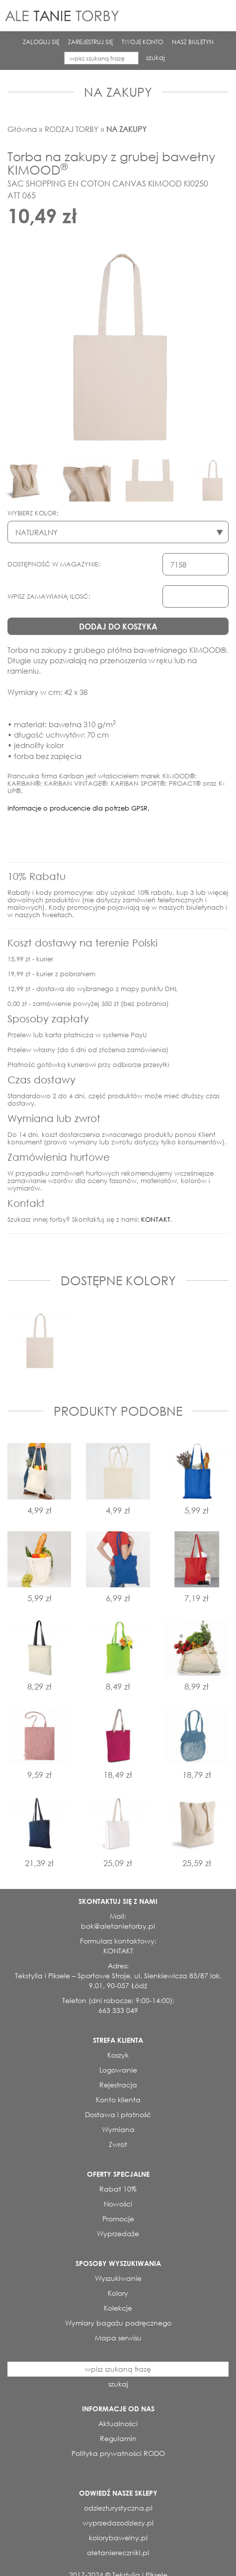 The height and width of the screenshot is (2576, 236). I want to click on Konto klienta, so click(118, 2099).